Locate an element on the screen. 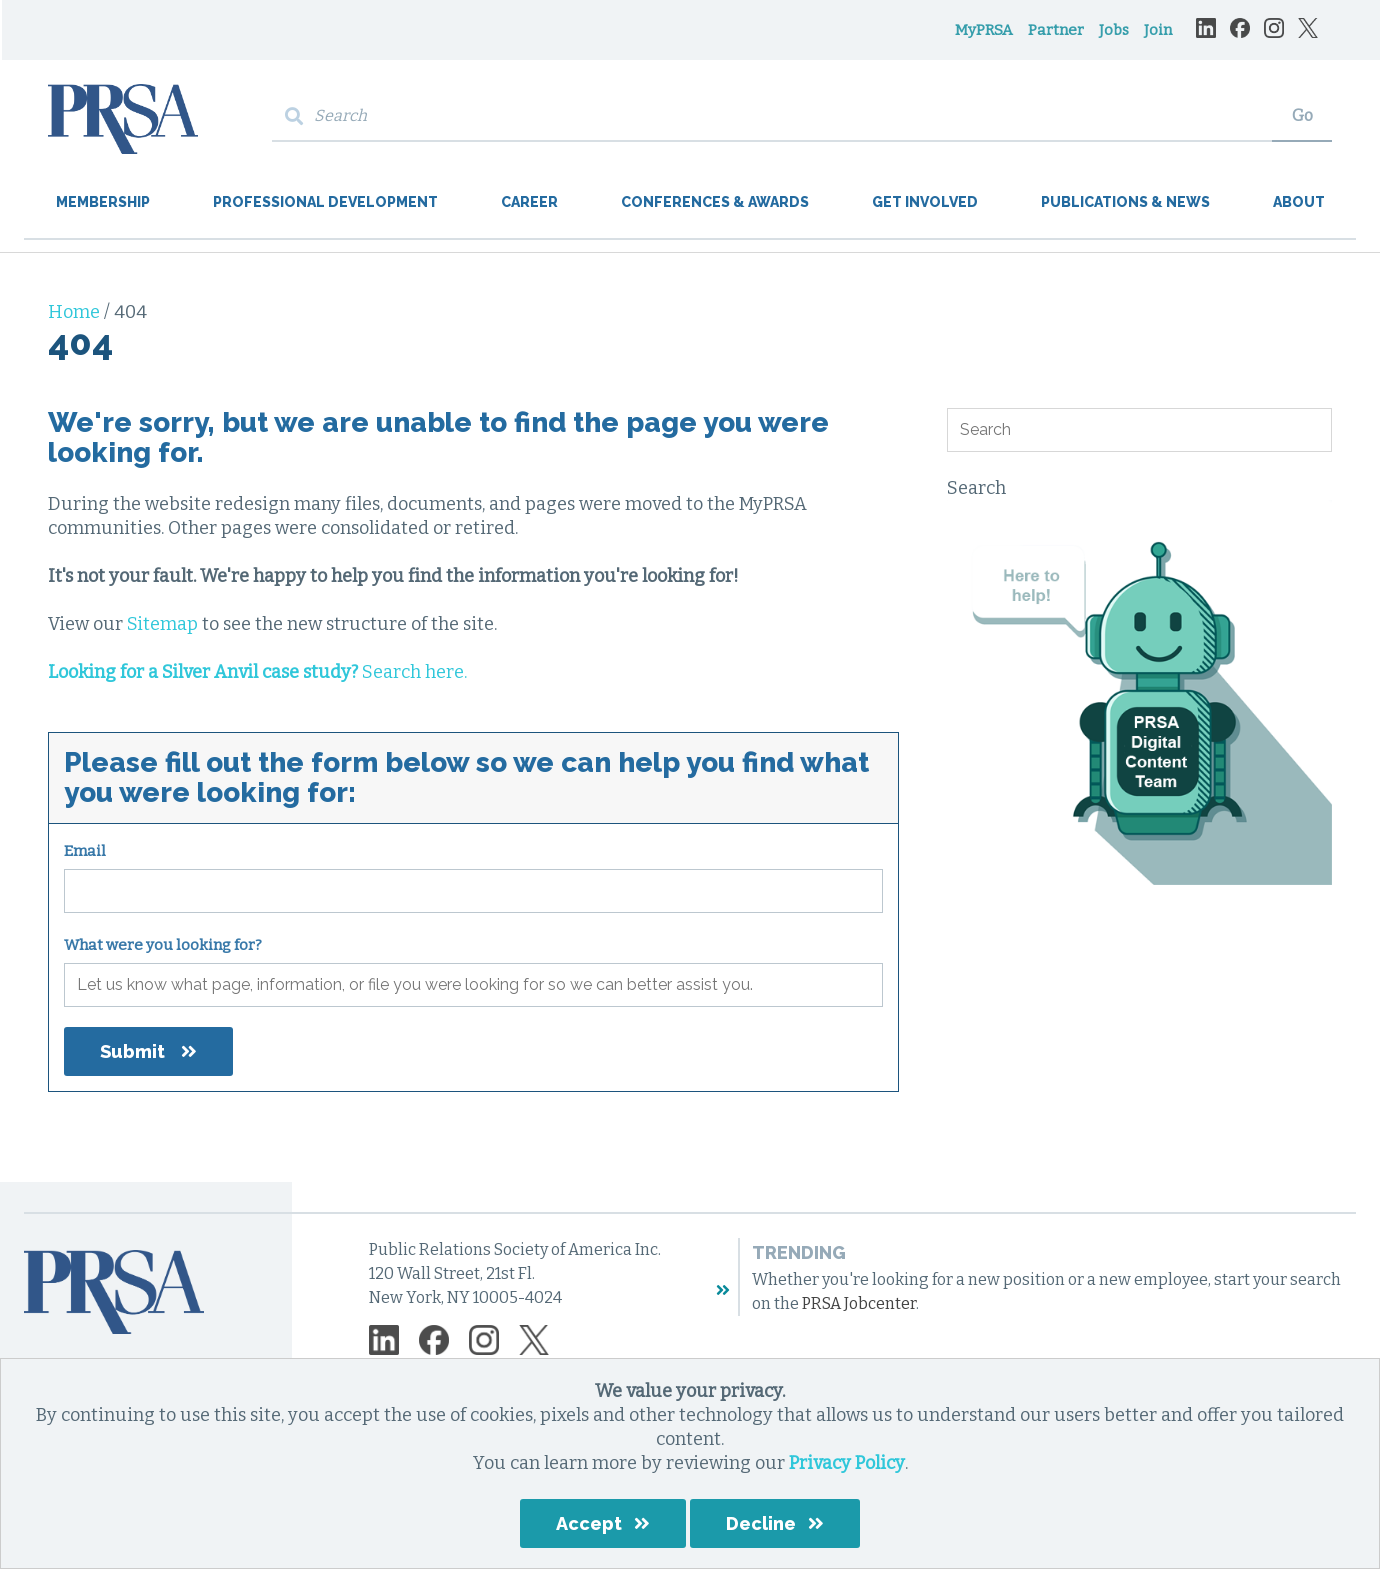  Privacy Policy is located at coordinates (847, 1463).